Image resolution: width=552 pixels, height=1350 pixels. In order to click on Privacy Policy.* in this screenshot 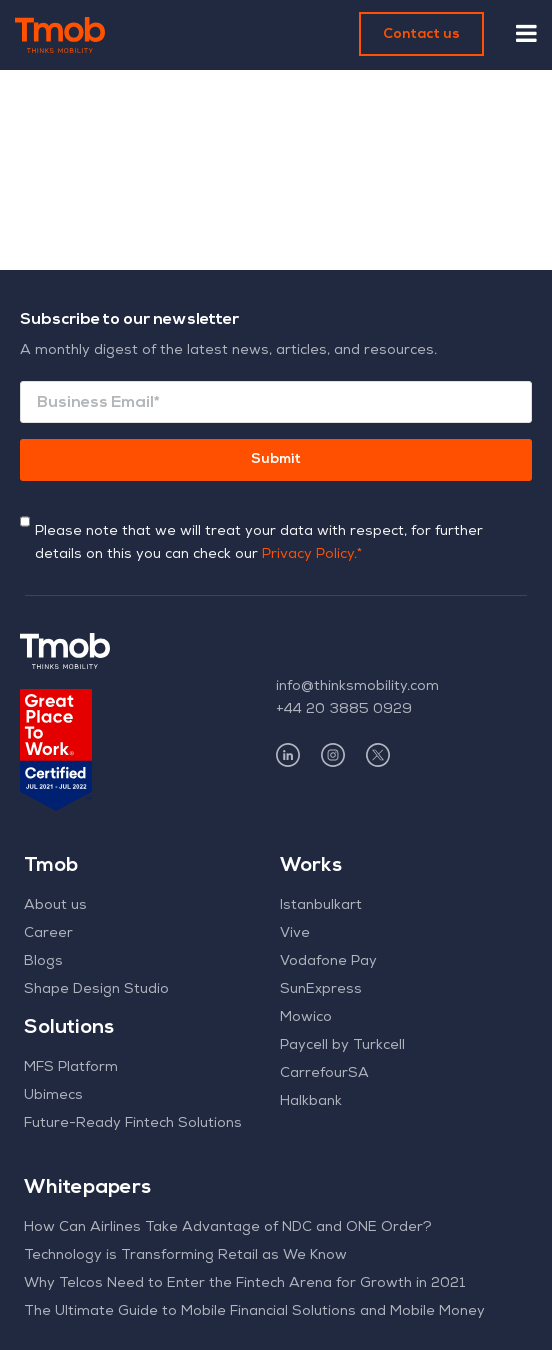, I will do `click(312, 555)`.